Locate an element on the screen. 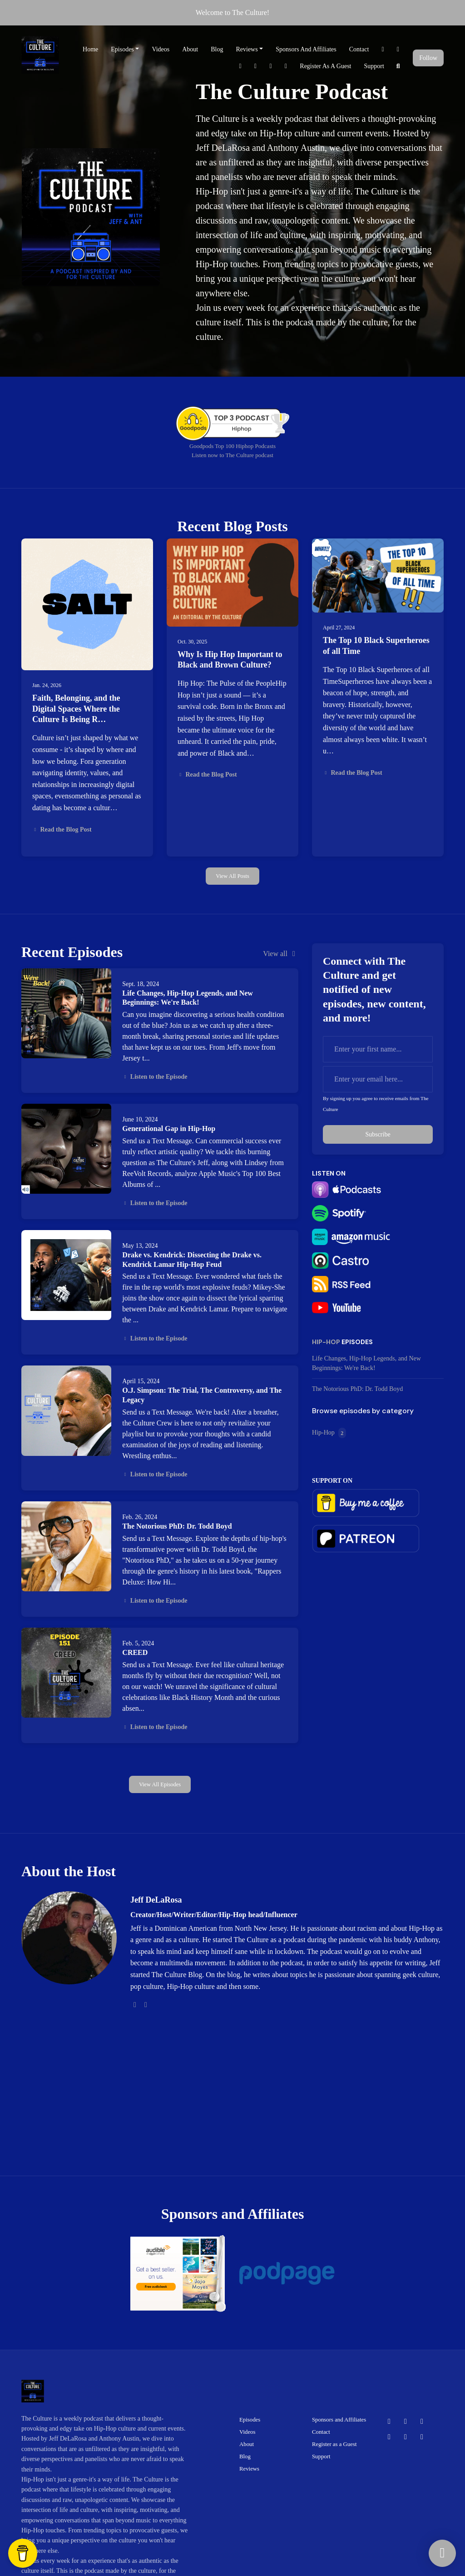  [Tiktok link] is located at coordinates (240, 66).